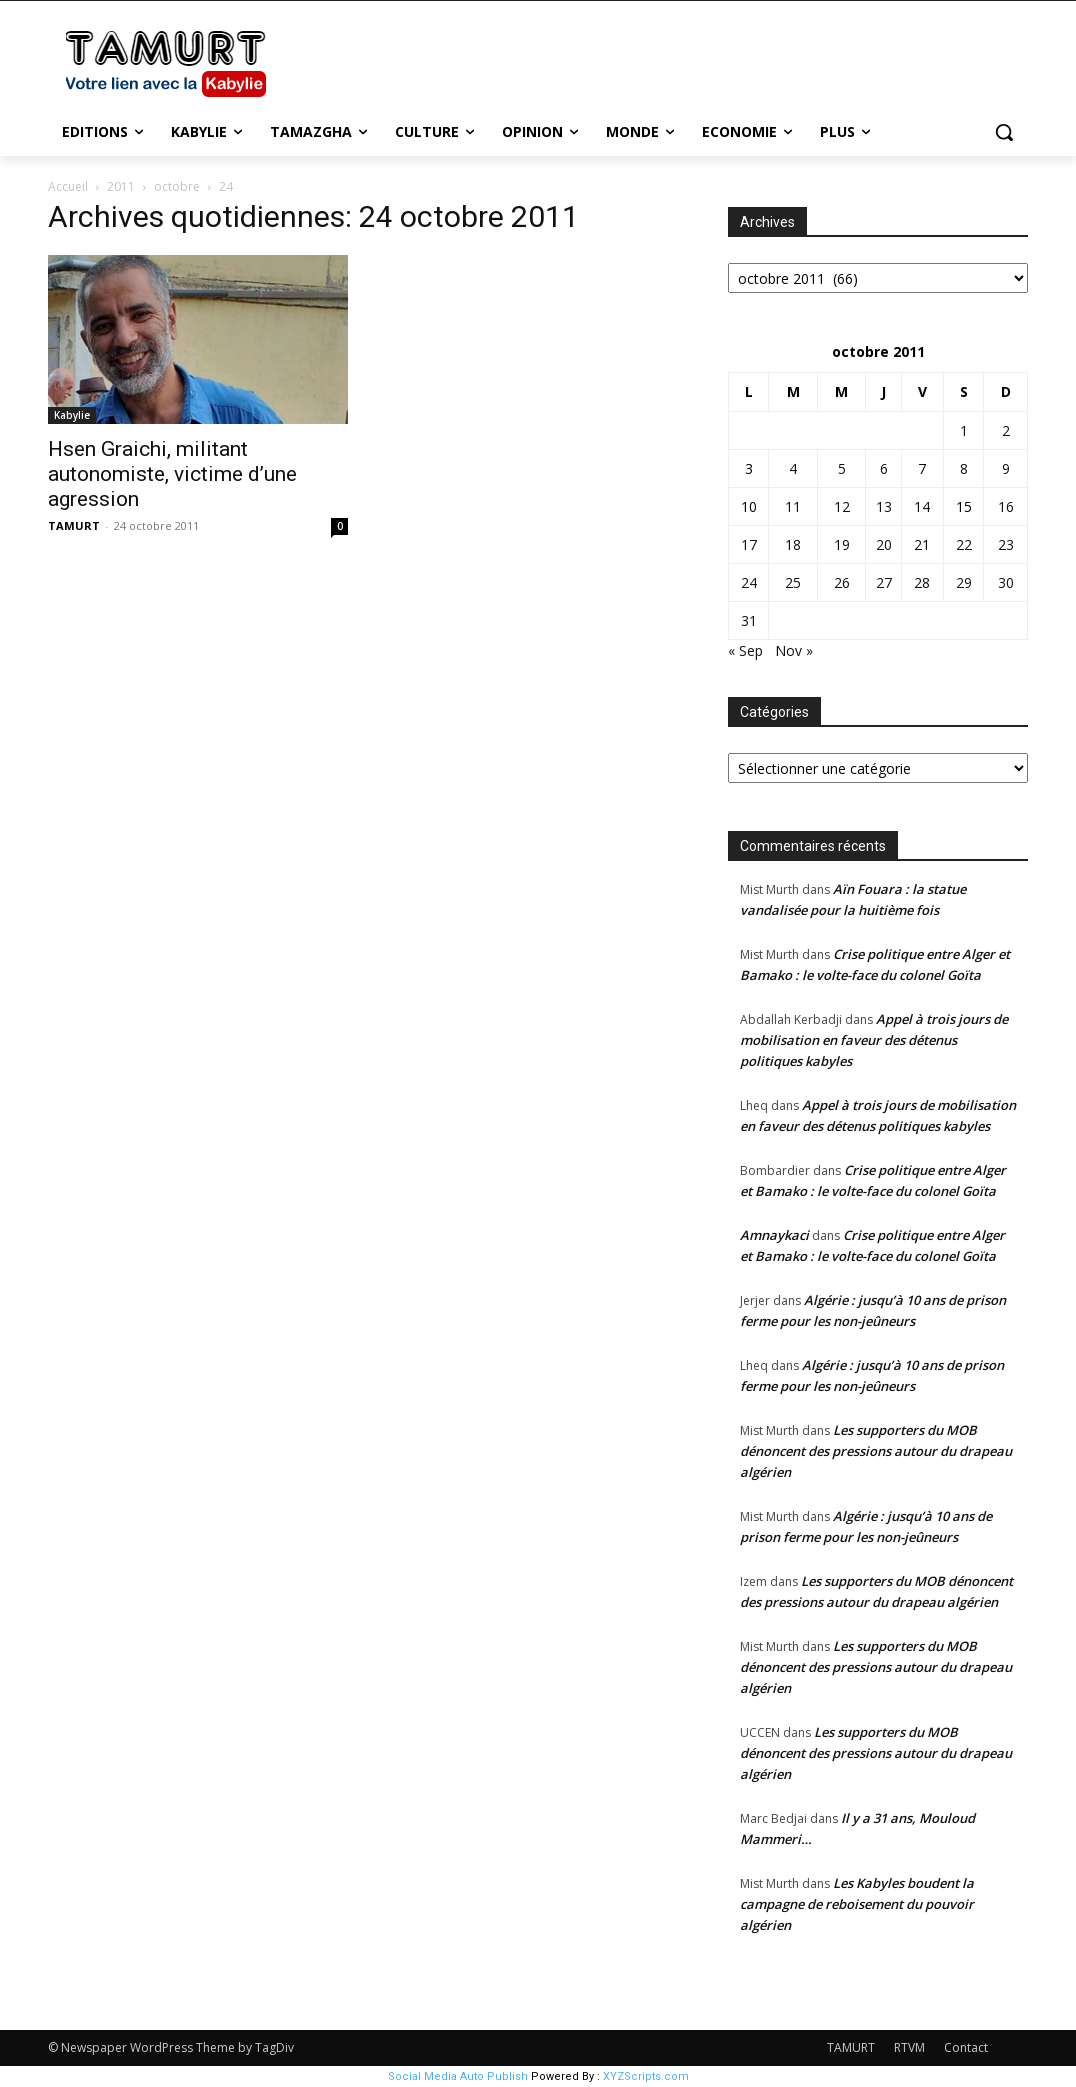 The width and height of the screenshot is (1076, 2087). I want to click on Les supporters du MOB dénoncent des pressions autour du drapeau algérien, so click(876, 1451).